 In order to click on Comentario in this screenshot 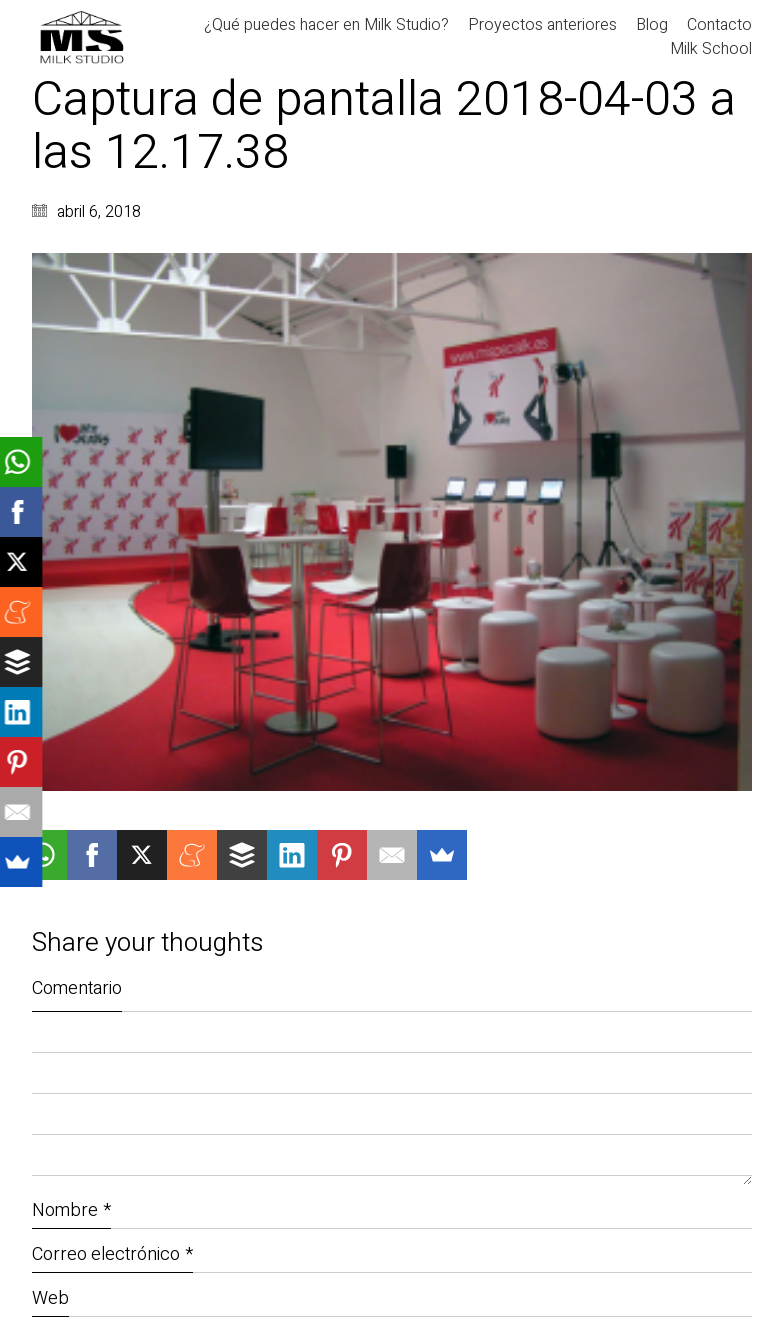, I will do `click(77, 988)`.